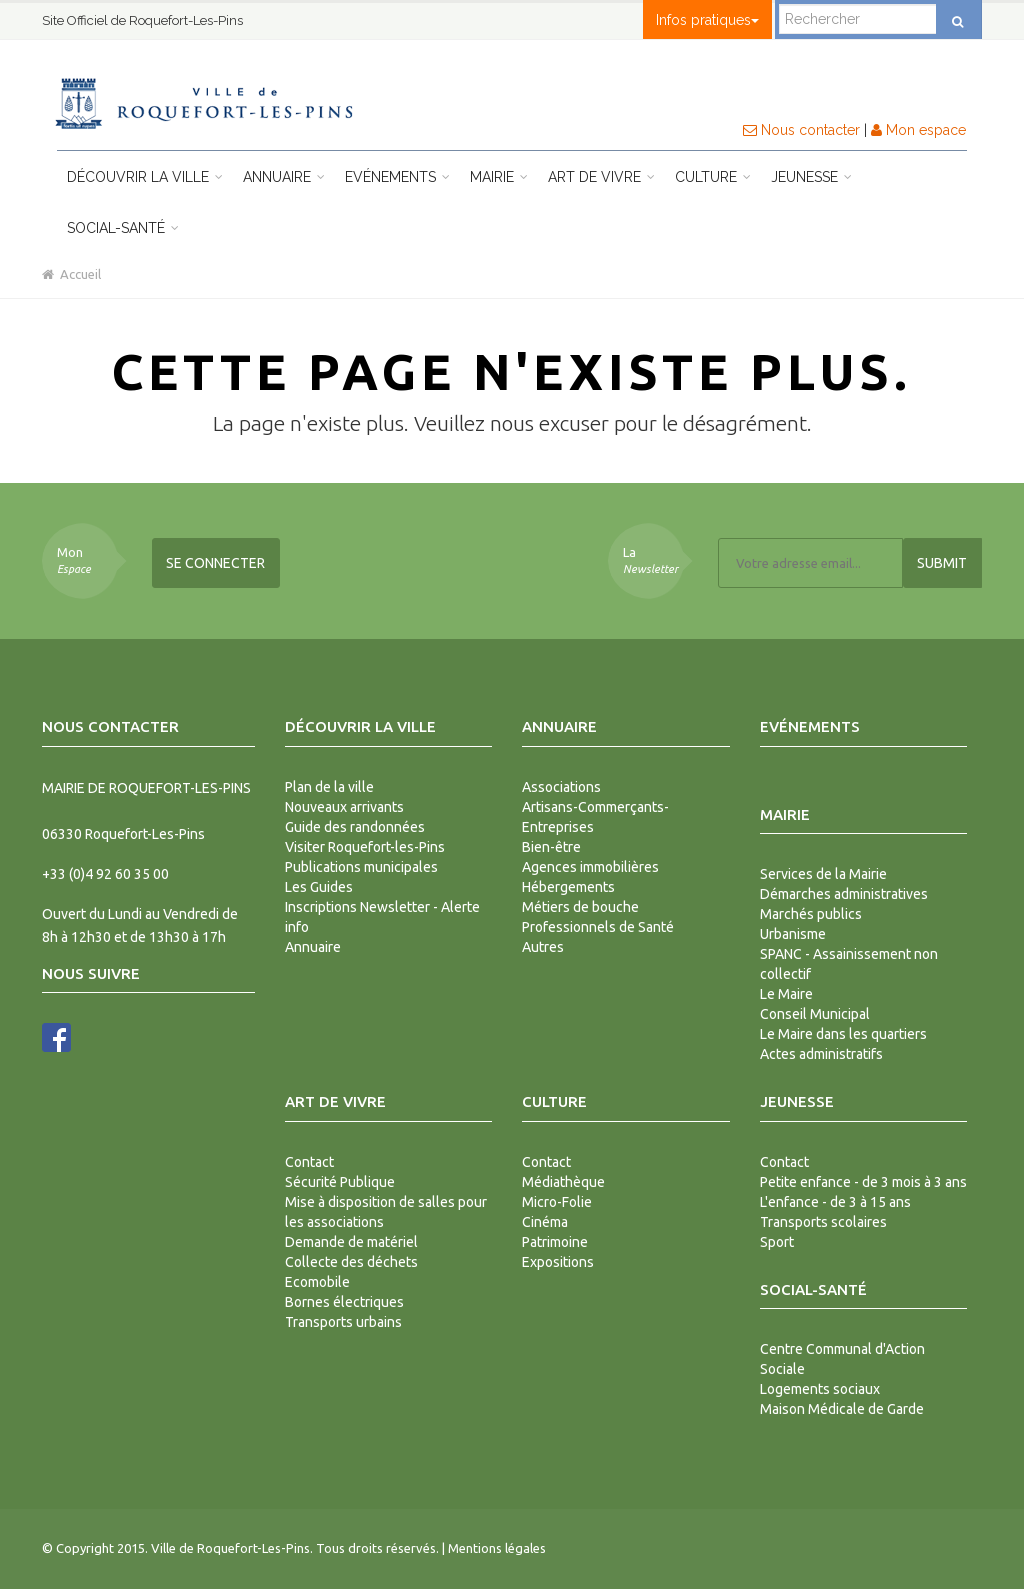 The height and width of the screenshot is (1589, 1024). What do you see at coordinates (811, 914) in the screenshot?
I see `Marchés publics` at bounding box center [811, 914].